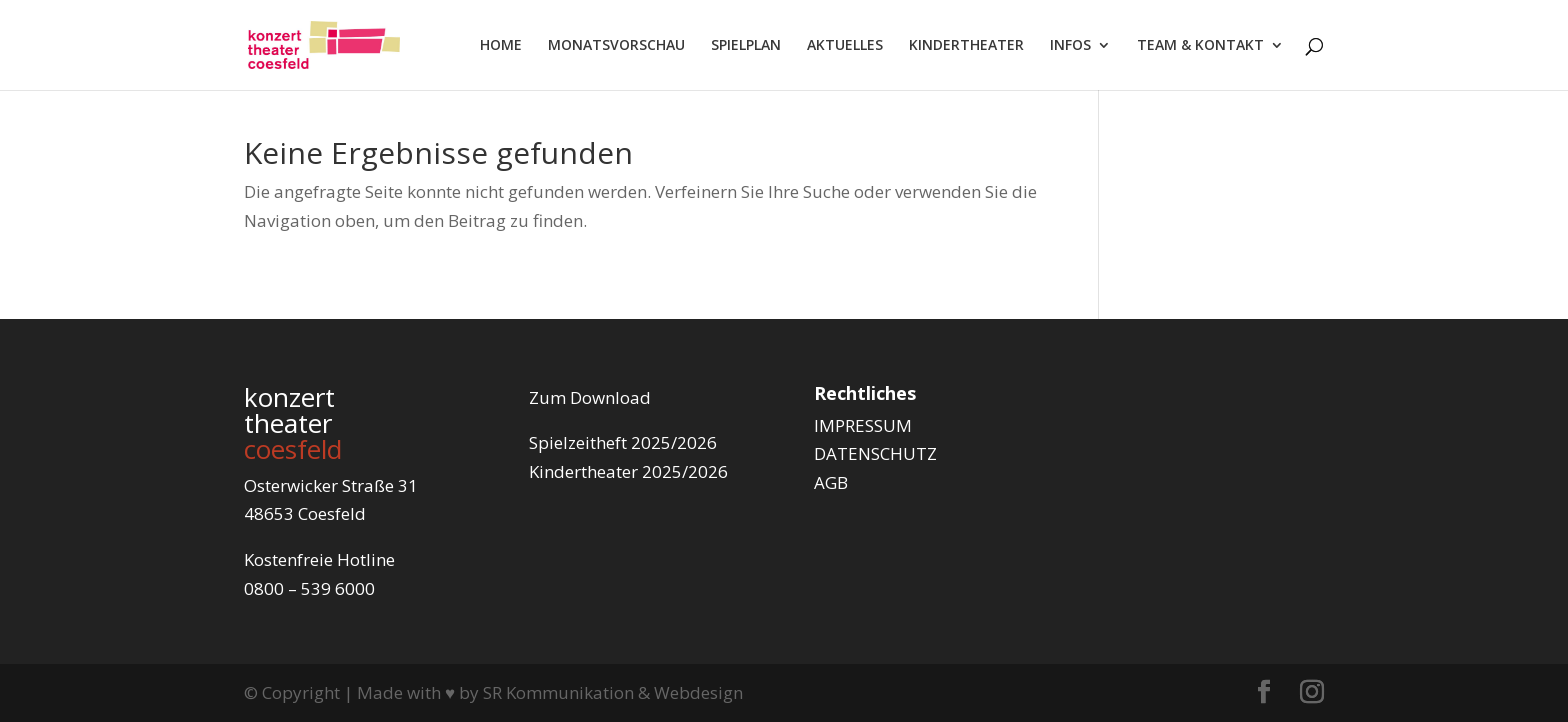 The image size is (1568, 722). I want to click on TEAM & KONTAKT, so click(1200, 46).